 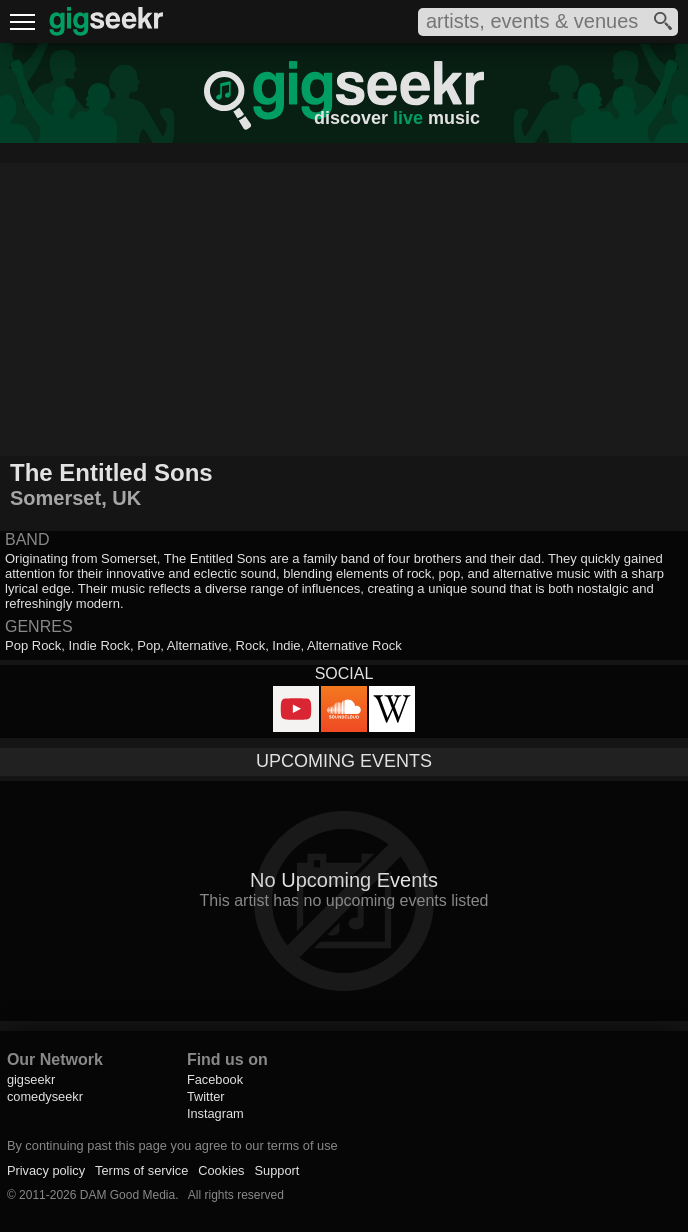 I want to click on gigseekr, so click(x=31, y=1079).